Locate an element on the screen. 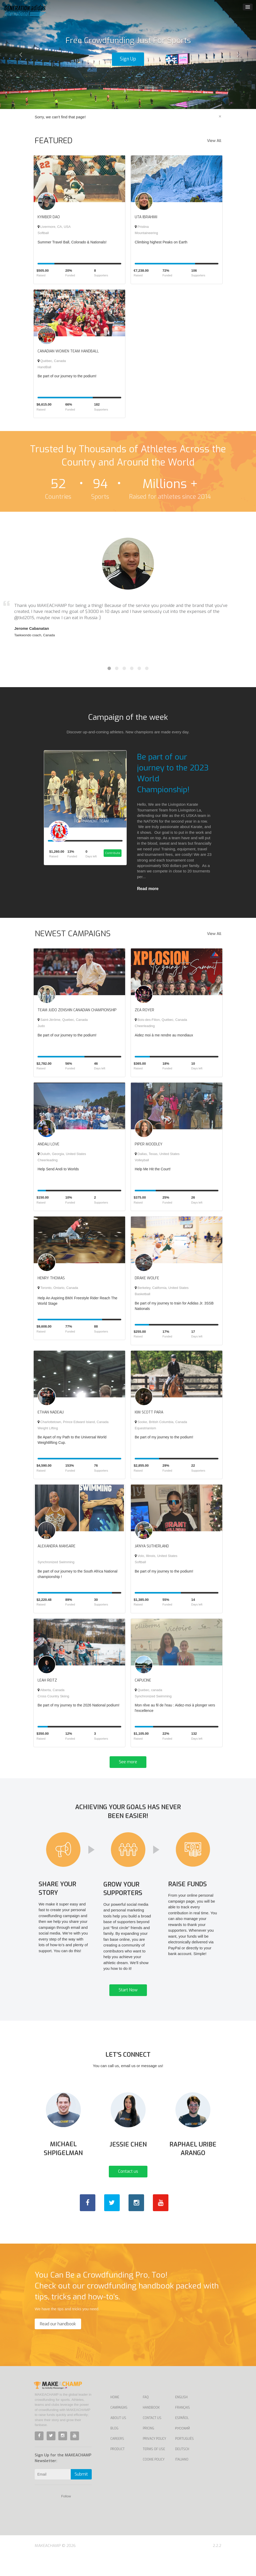 Image resolution: width=256 pixels, height=2576 pixels. Read more is located at coordinates (148, 888).